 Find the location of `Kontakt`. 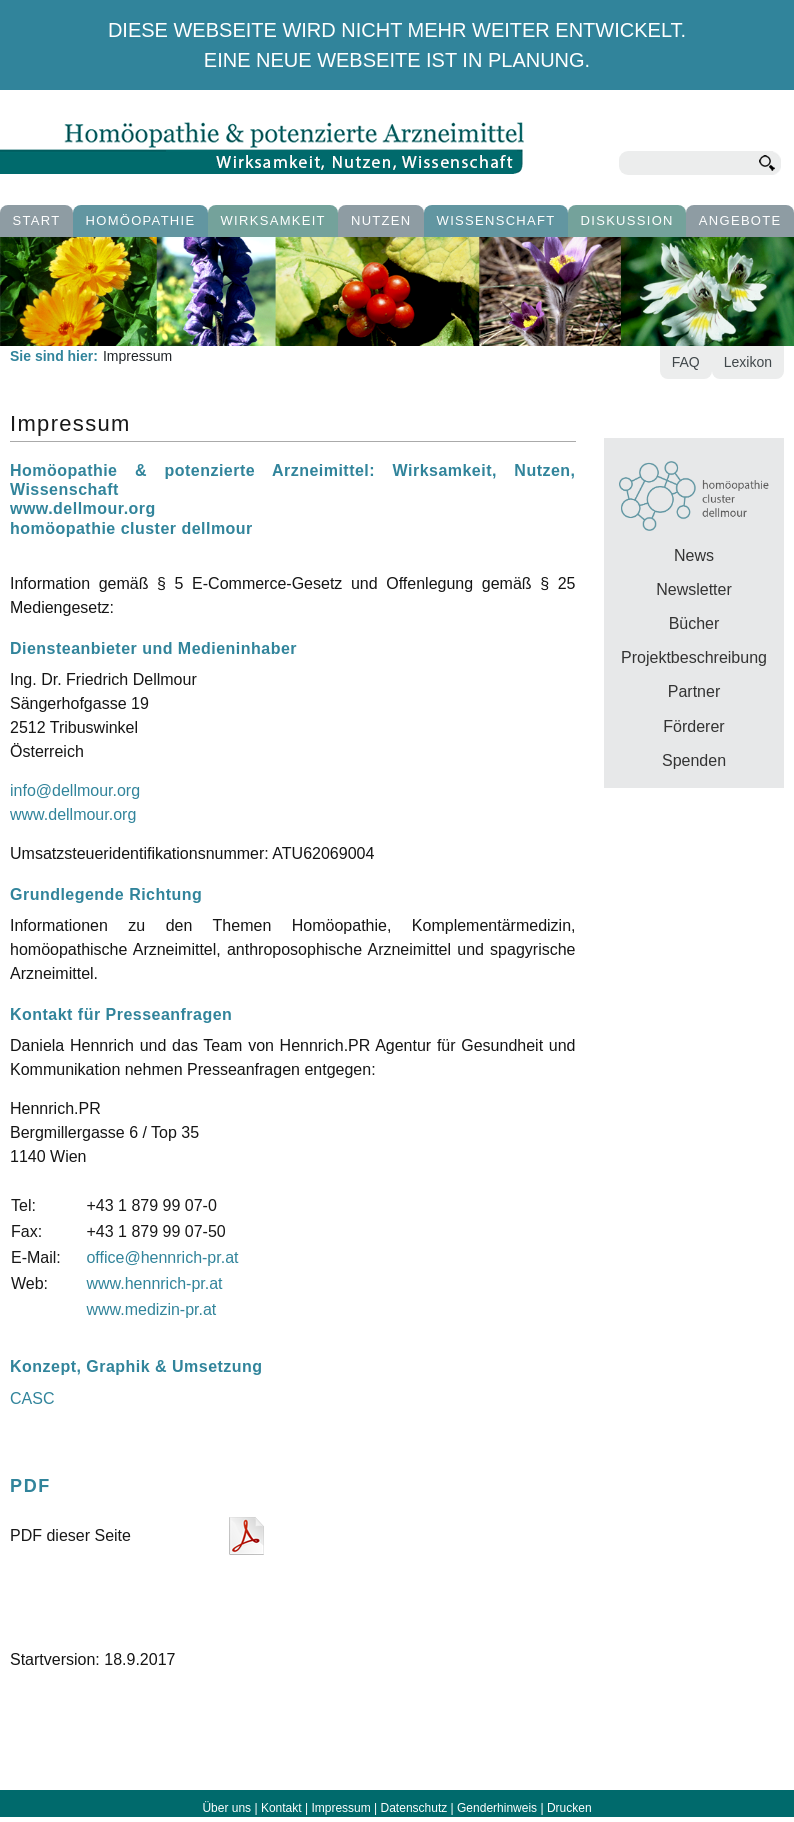

Kontakt is located at coordinates (281, 1808).